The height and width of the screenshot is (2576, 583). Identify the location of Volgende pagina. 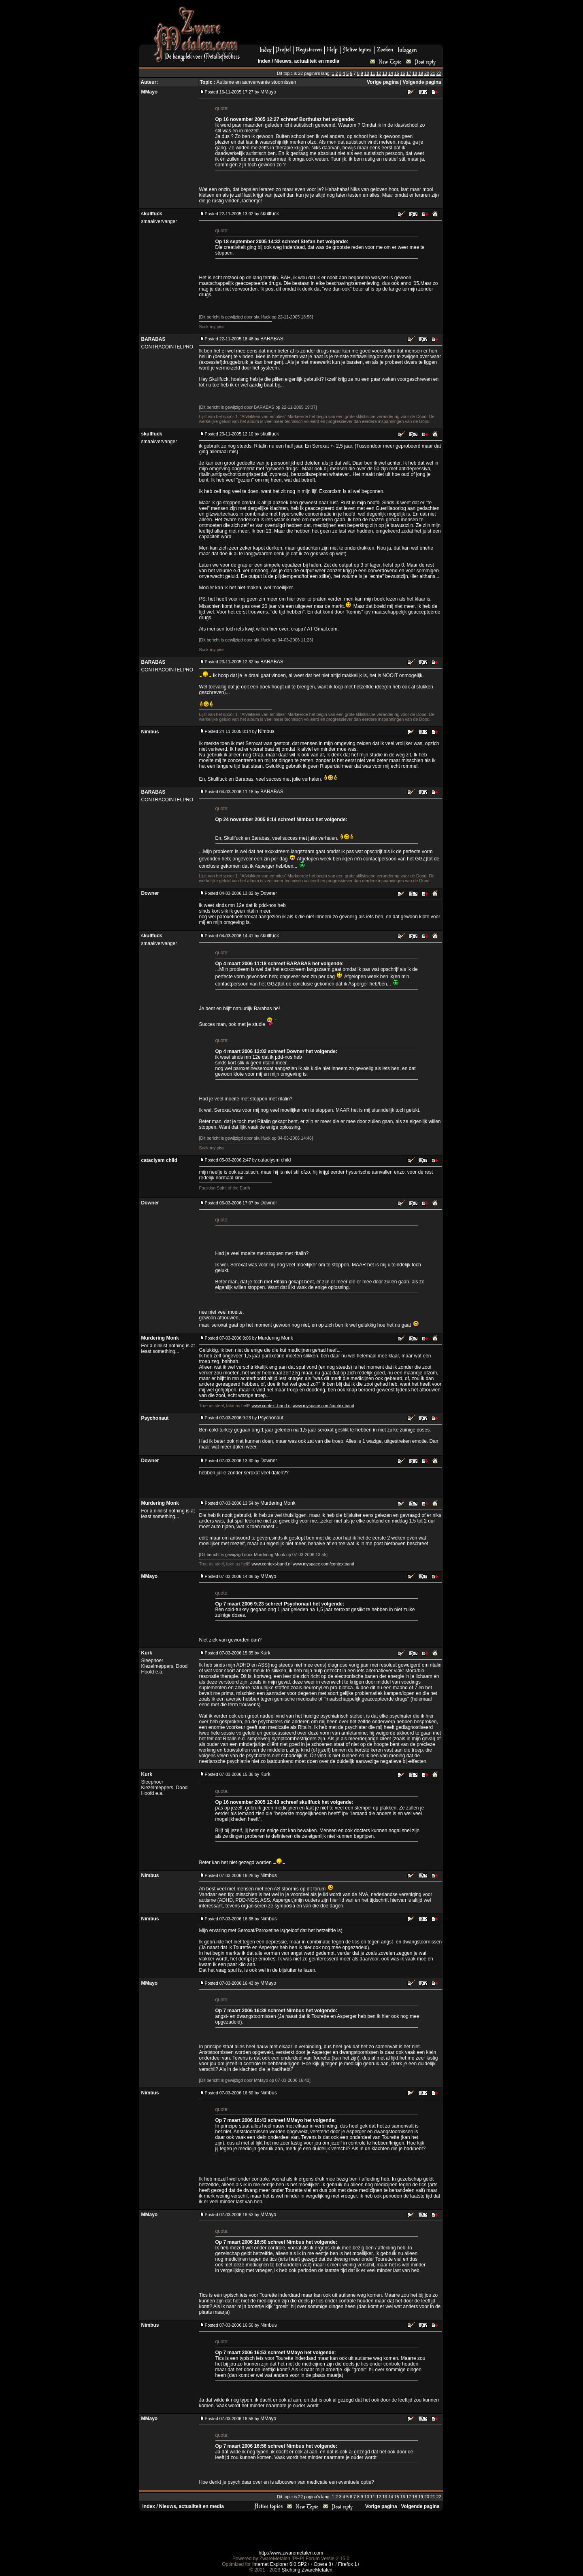
(421, 82).